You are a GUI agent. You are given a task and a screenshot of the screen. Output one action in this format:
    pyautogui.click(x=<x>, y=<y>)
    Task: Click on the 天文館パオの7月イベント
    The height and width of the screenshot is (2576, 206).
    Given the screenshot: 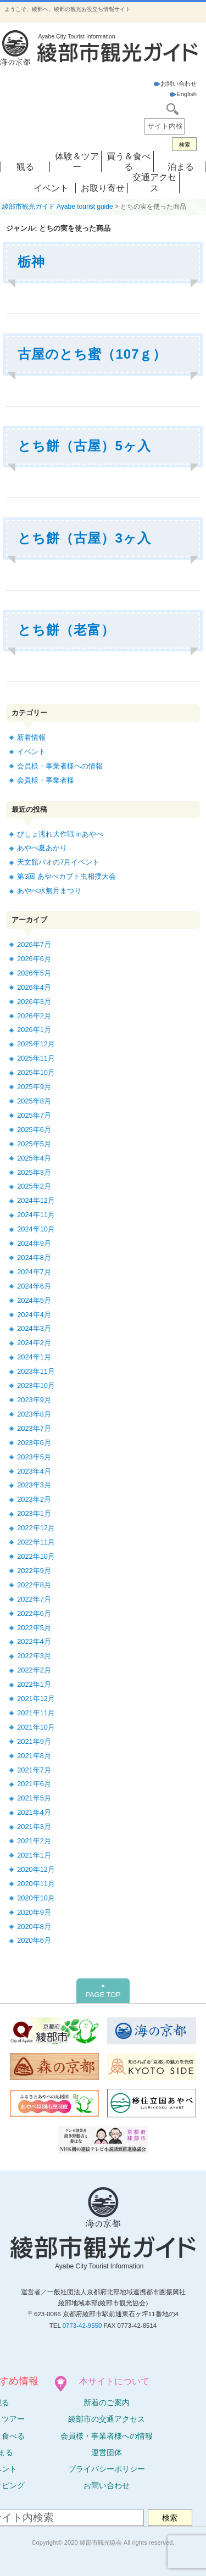 What is the action you would take?
    pyautogui.click(x=58, y=862)
    